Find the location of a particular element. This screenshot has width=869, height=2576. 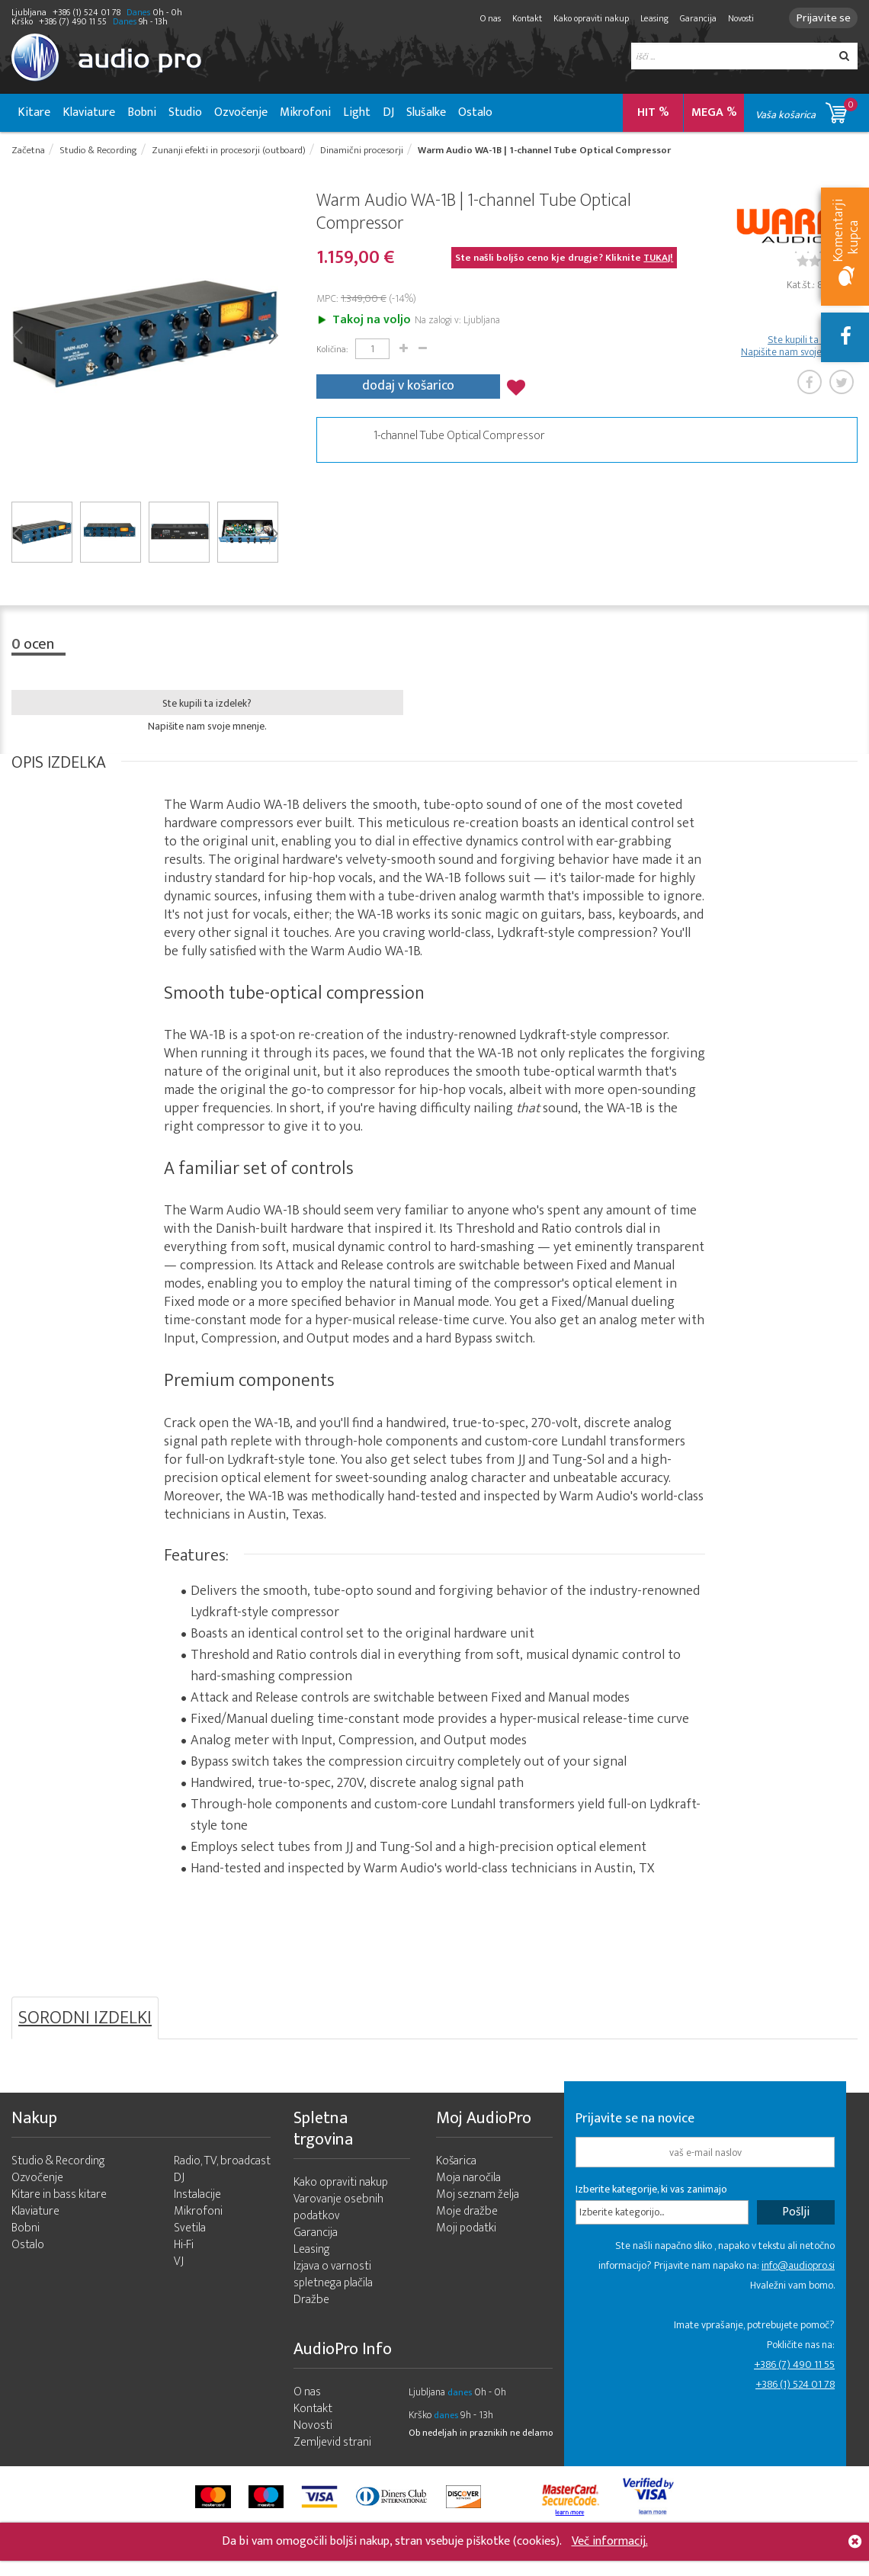

TUKAJ! is located at coordinates (658, 260).